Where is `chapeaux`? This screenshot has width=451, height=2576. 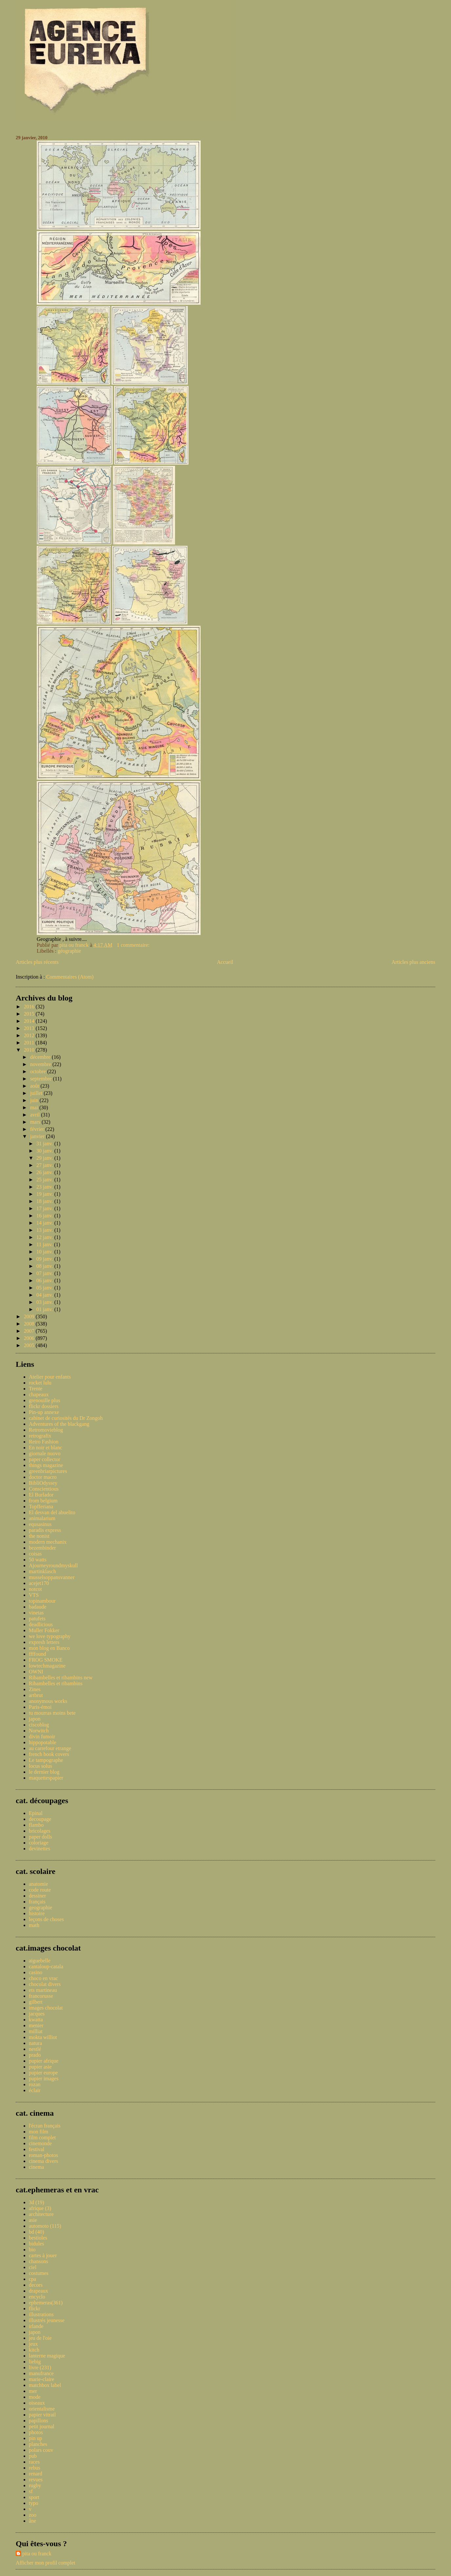
chapeaux is located at coordinates (39, 1394).